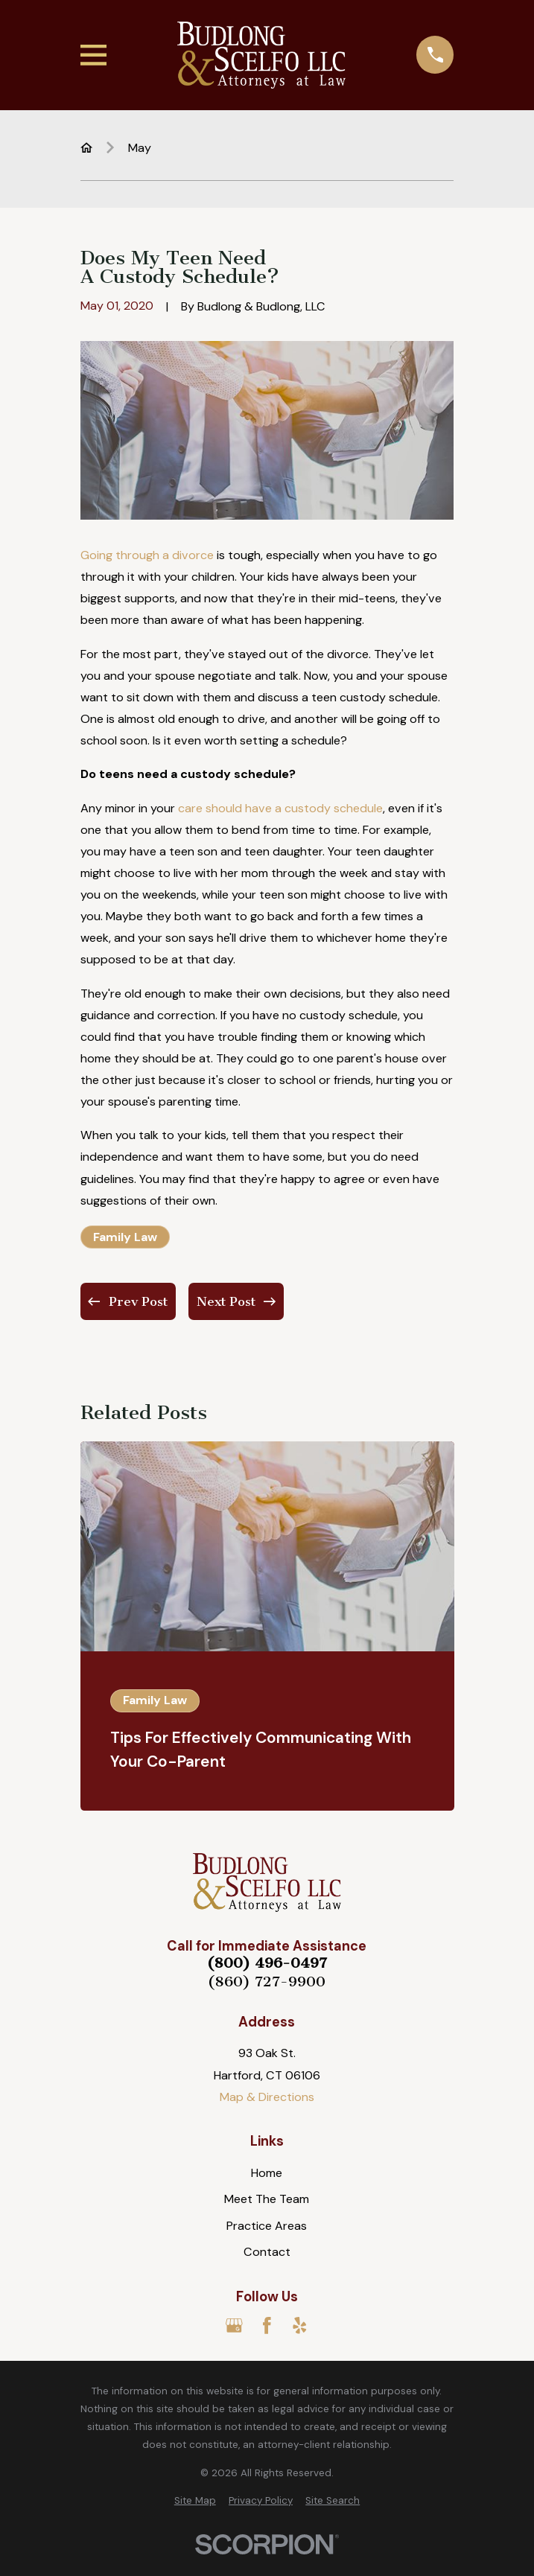 The width and height of the screenshot is (534, 2576). Describe the element at coordinates (266, 2173) in the screenshot. I see `Home` at that location.